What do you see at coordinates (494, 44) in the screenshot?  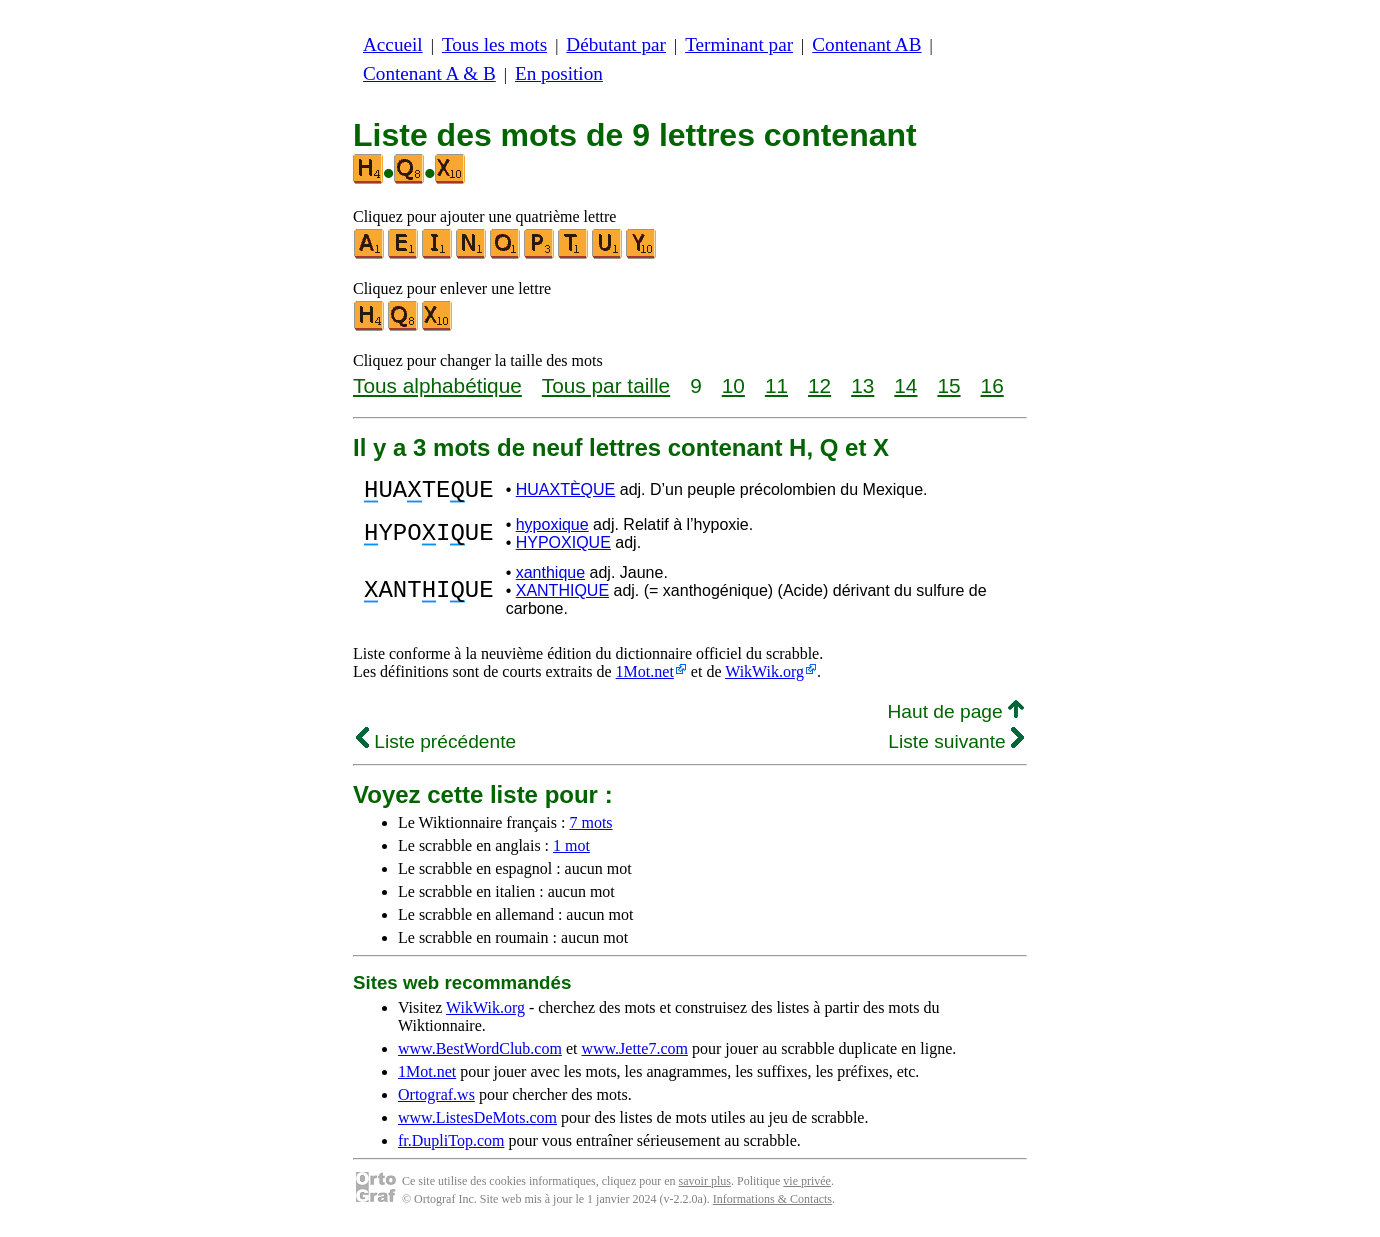 I see `Tous les mots` at bounding box center [494, 44].